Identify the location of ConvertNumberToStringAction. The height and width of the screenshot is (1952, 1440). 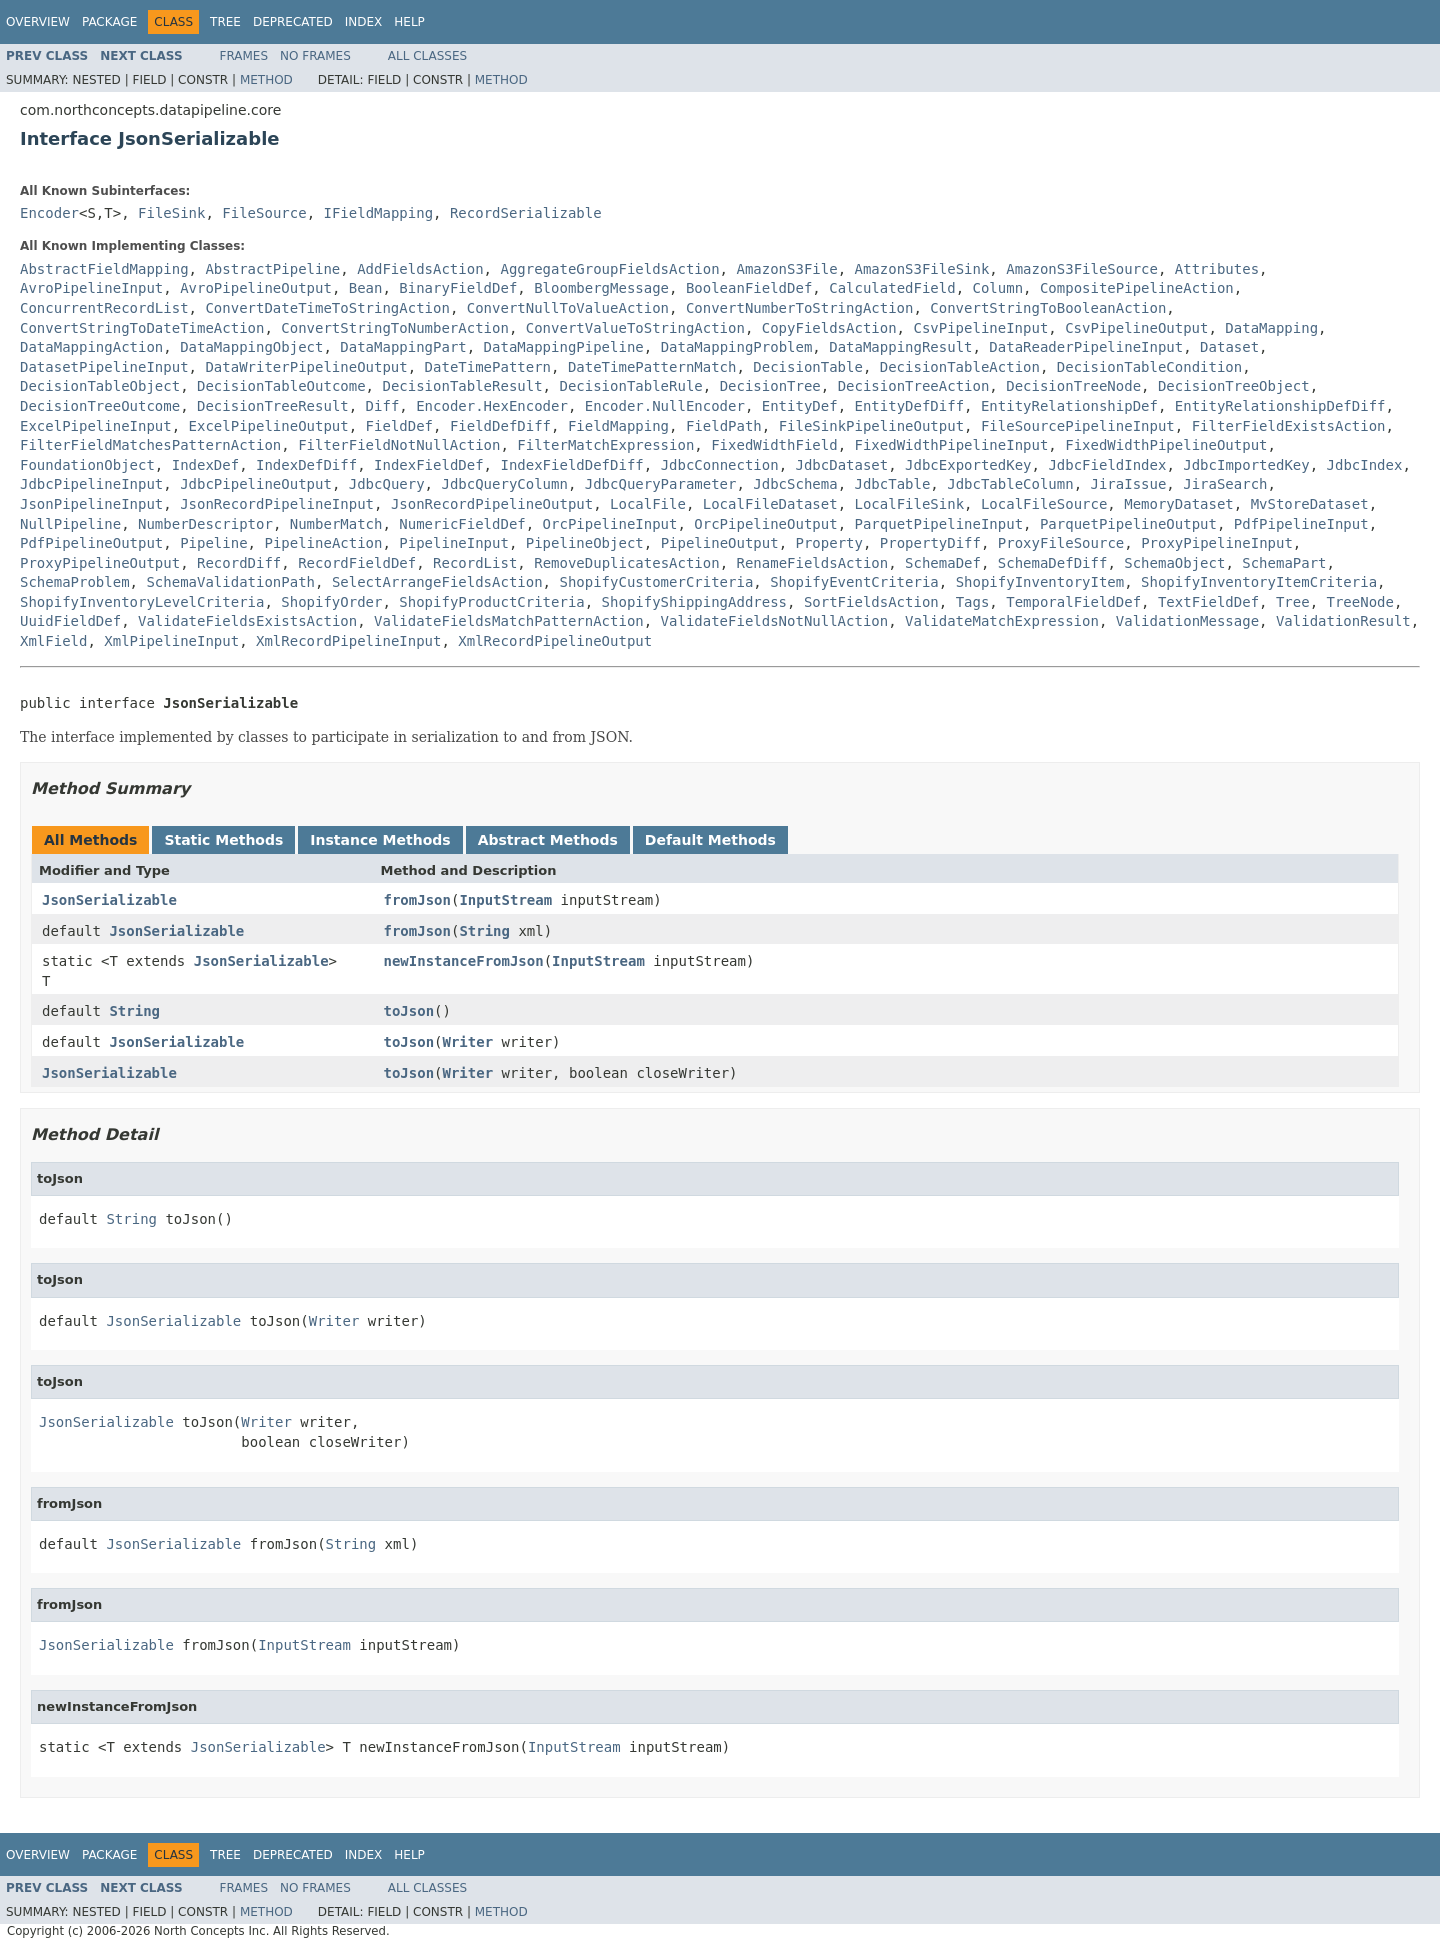
(800, 308).